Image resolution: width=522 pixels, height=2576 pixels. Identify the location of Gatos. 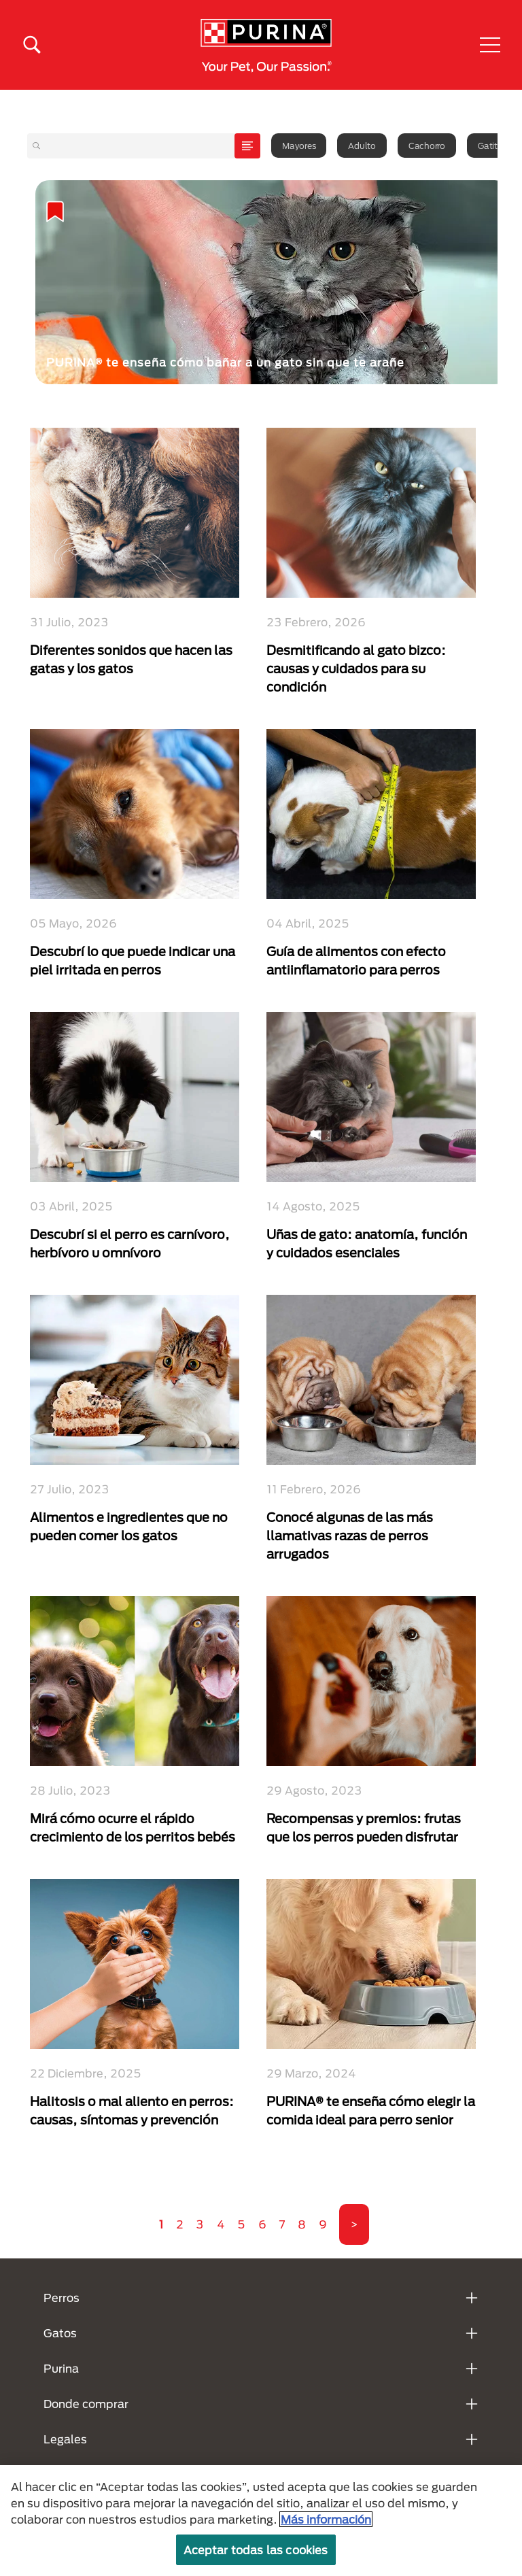
(60, 2332).